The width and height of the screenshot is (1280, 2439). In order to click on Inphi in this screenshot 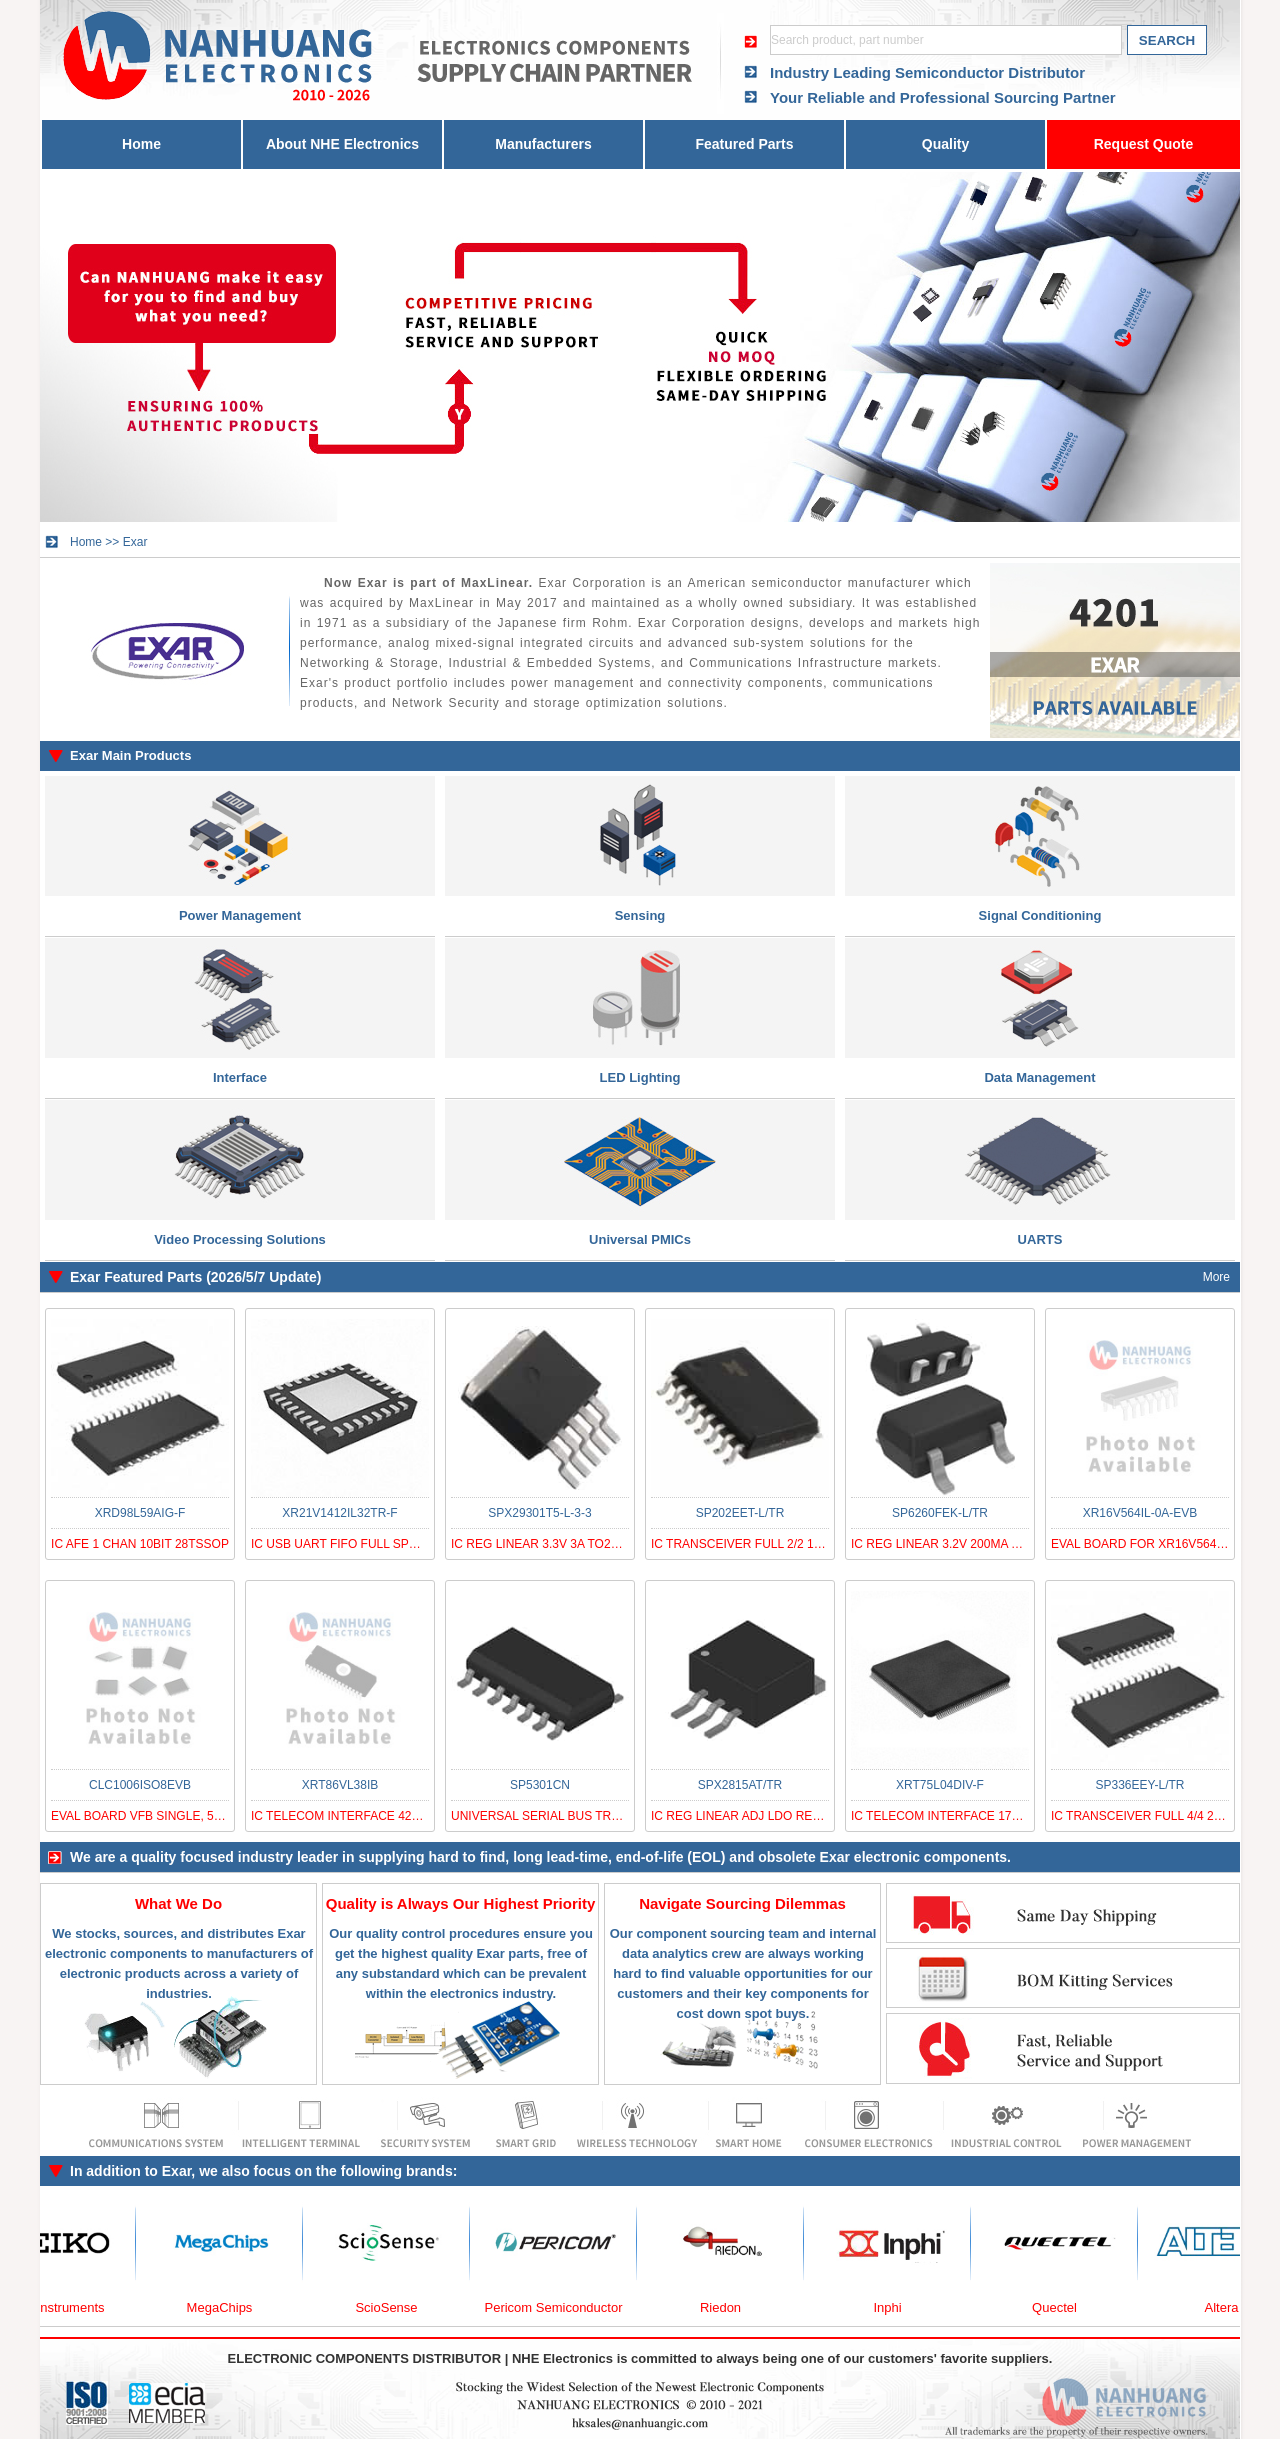, I will do `click(896, 2307)`.